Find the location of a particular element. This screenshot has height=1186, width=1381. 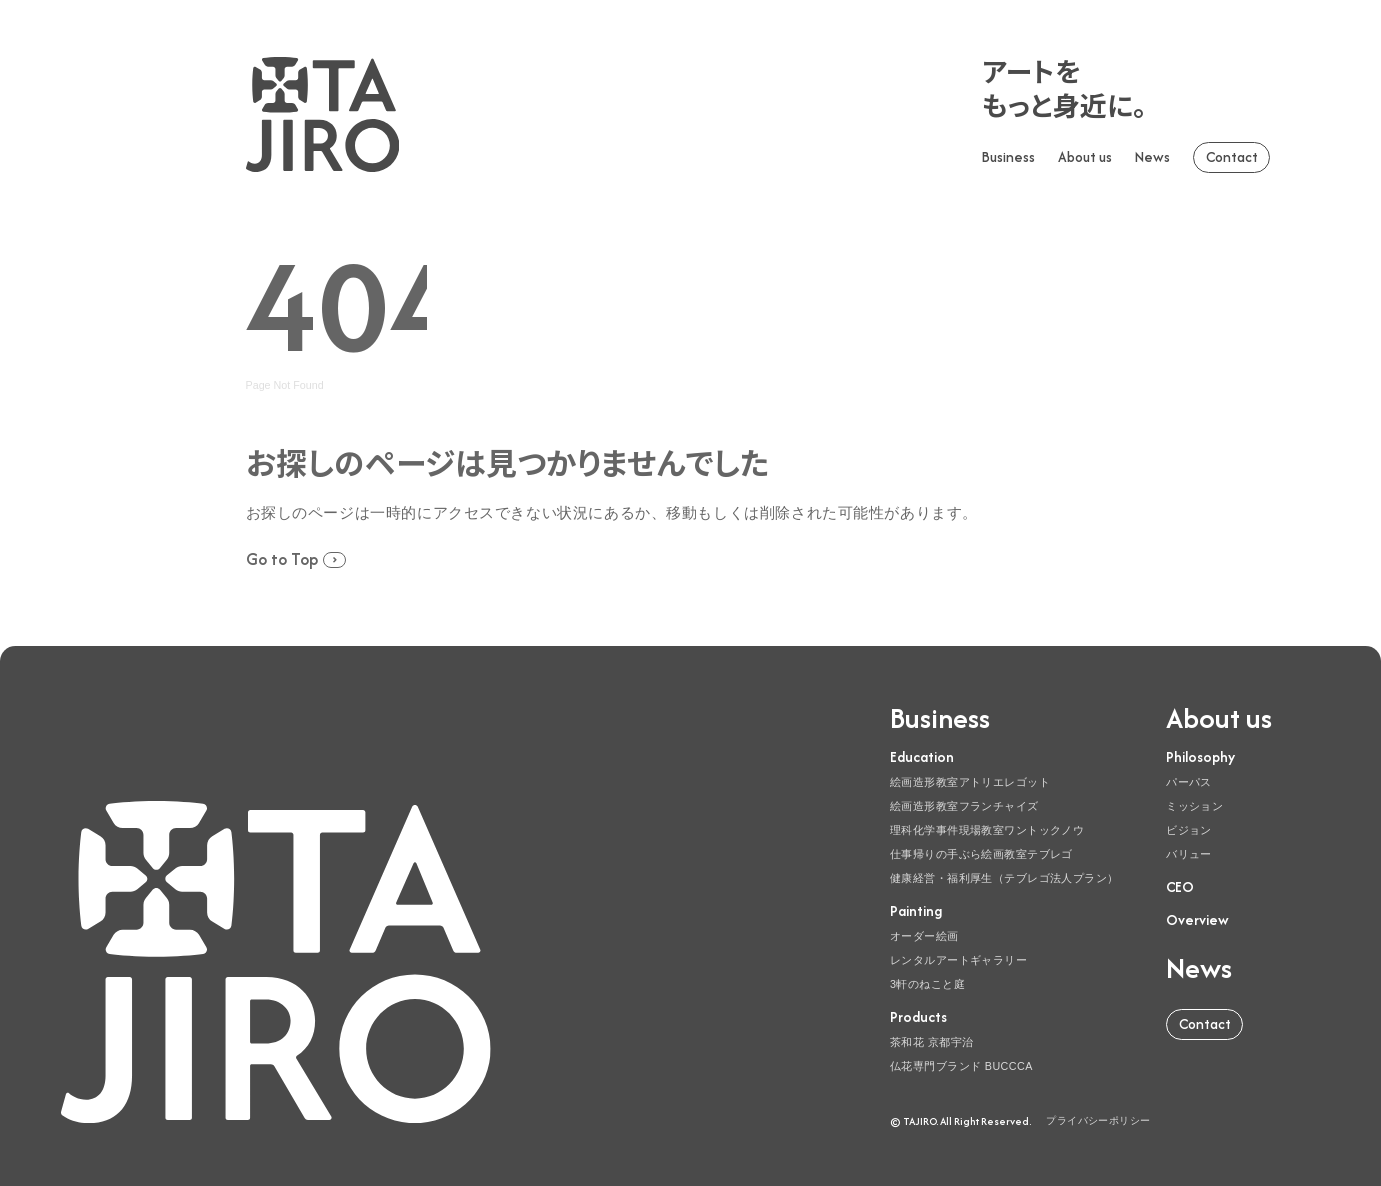

CEO is located at coordinates (1180, 887).